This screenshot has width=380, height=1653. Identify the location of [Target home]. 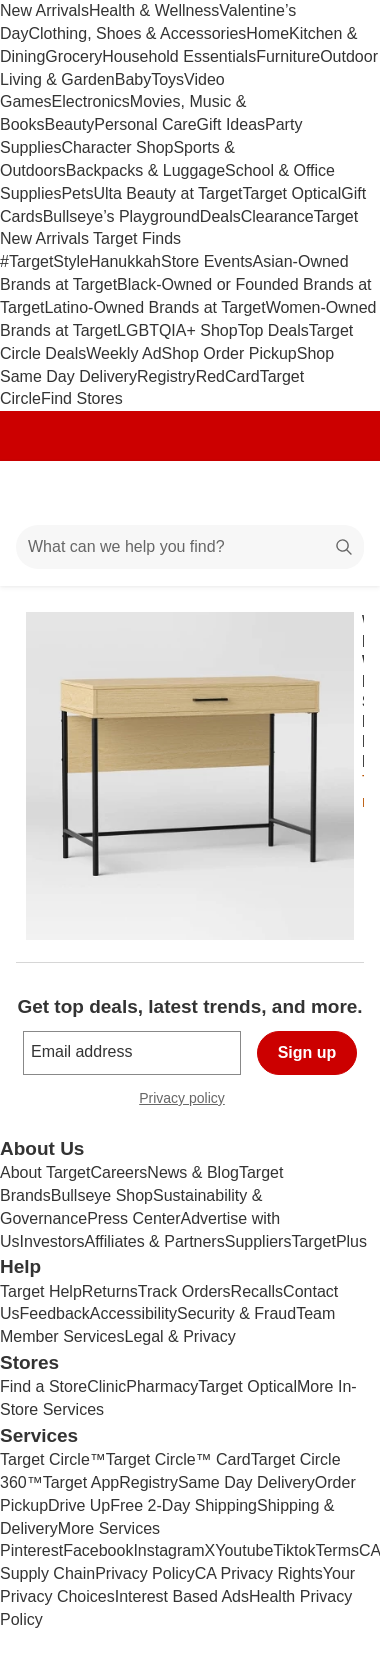
(190, 493).